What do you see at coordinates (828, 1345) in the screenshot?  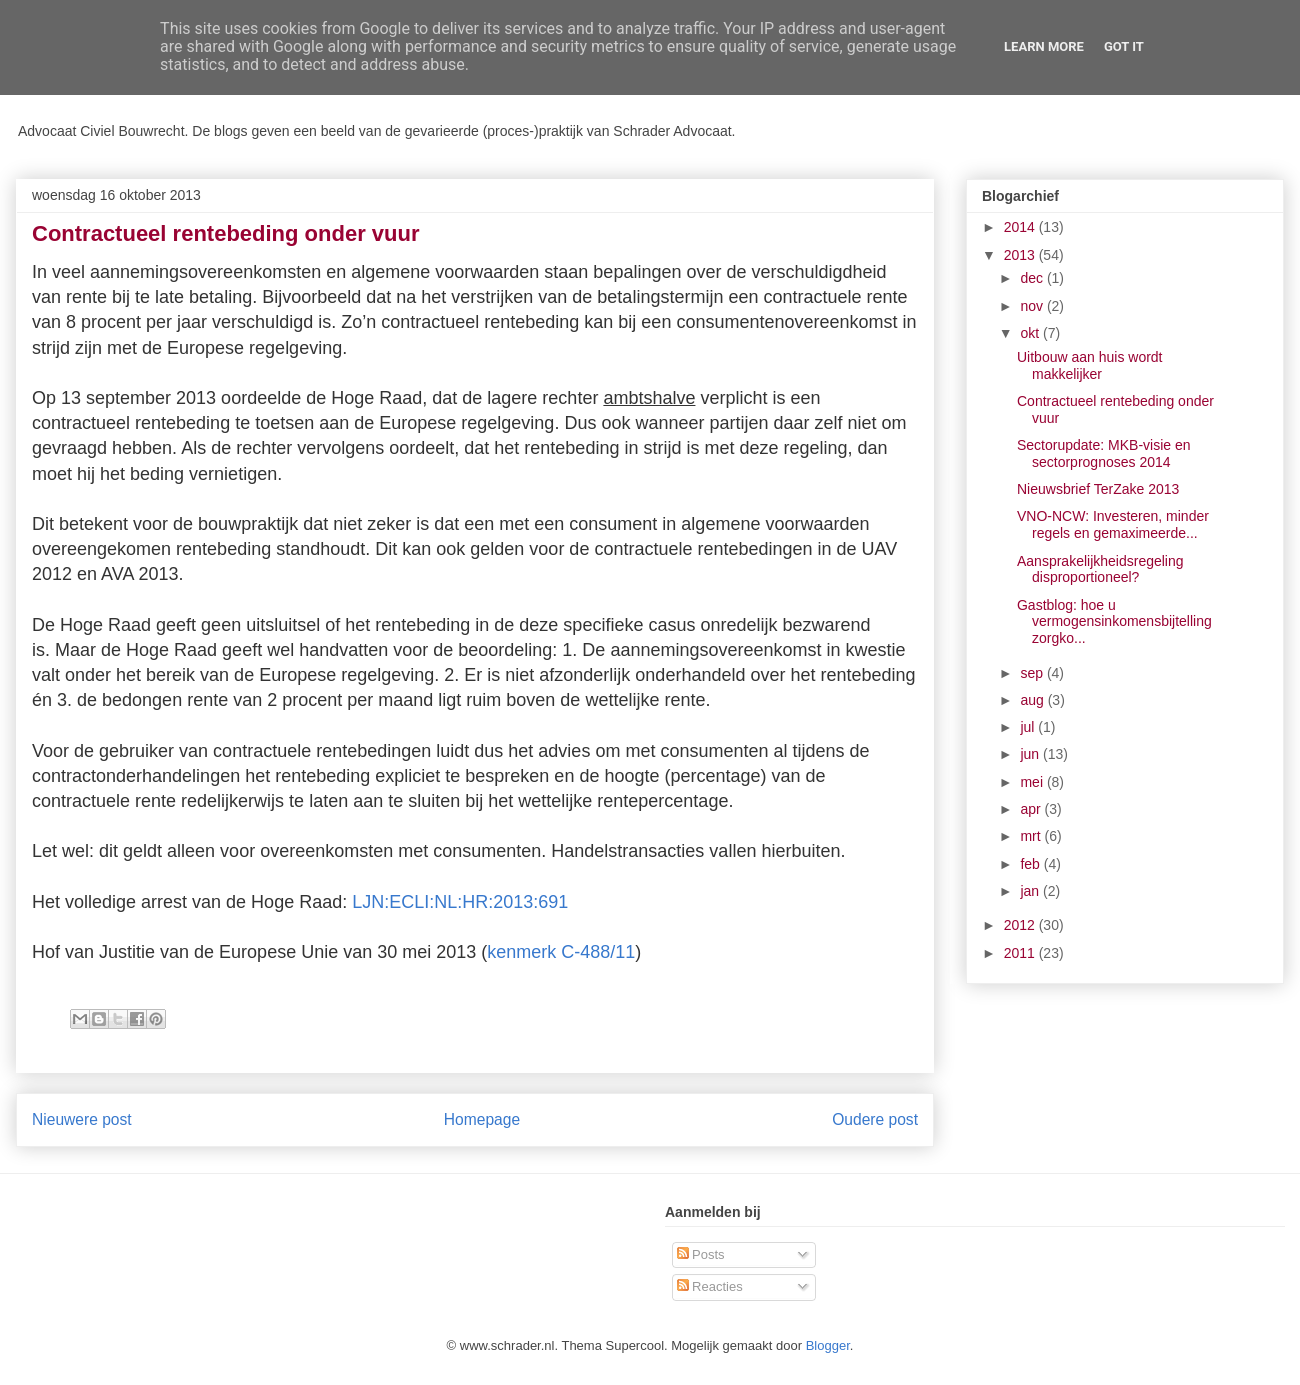 I see `Blogger` at bounding box center [828, 1345].